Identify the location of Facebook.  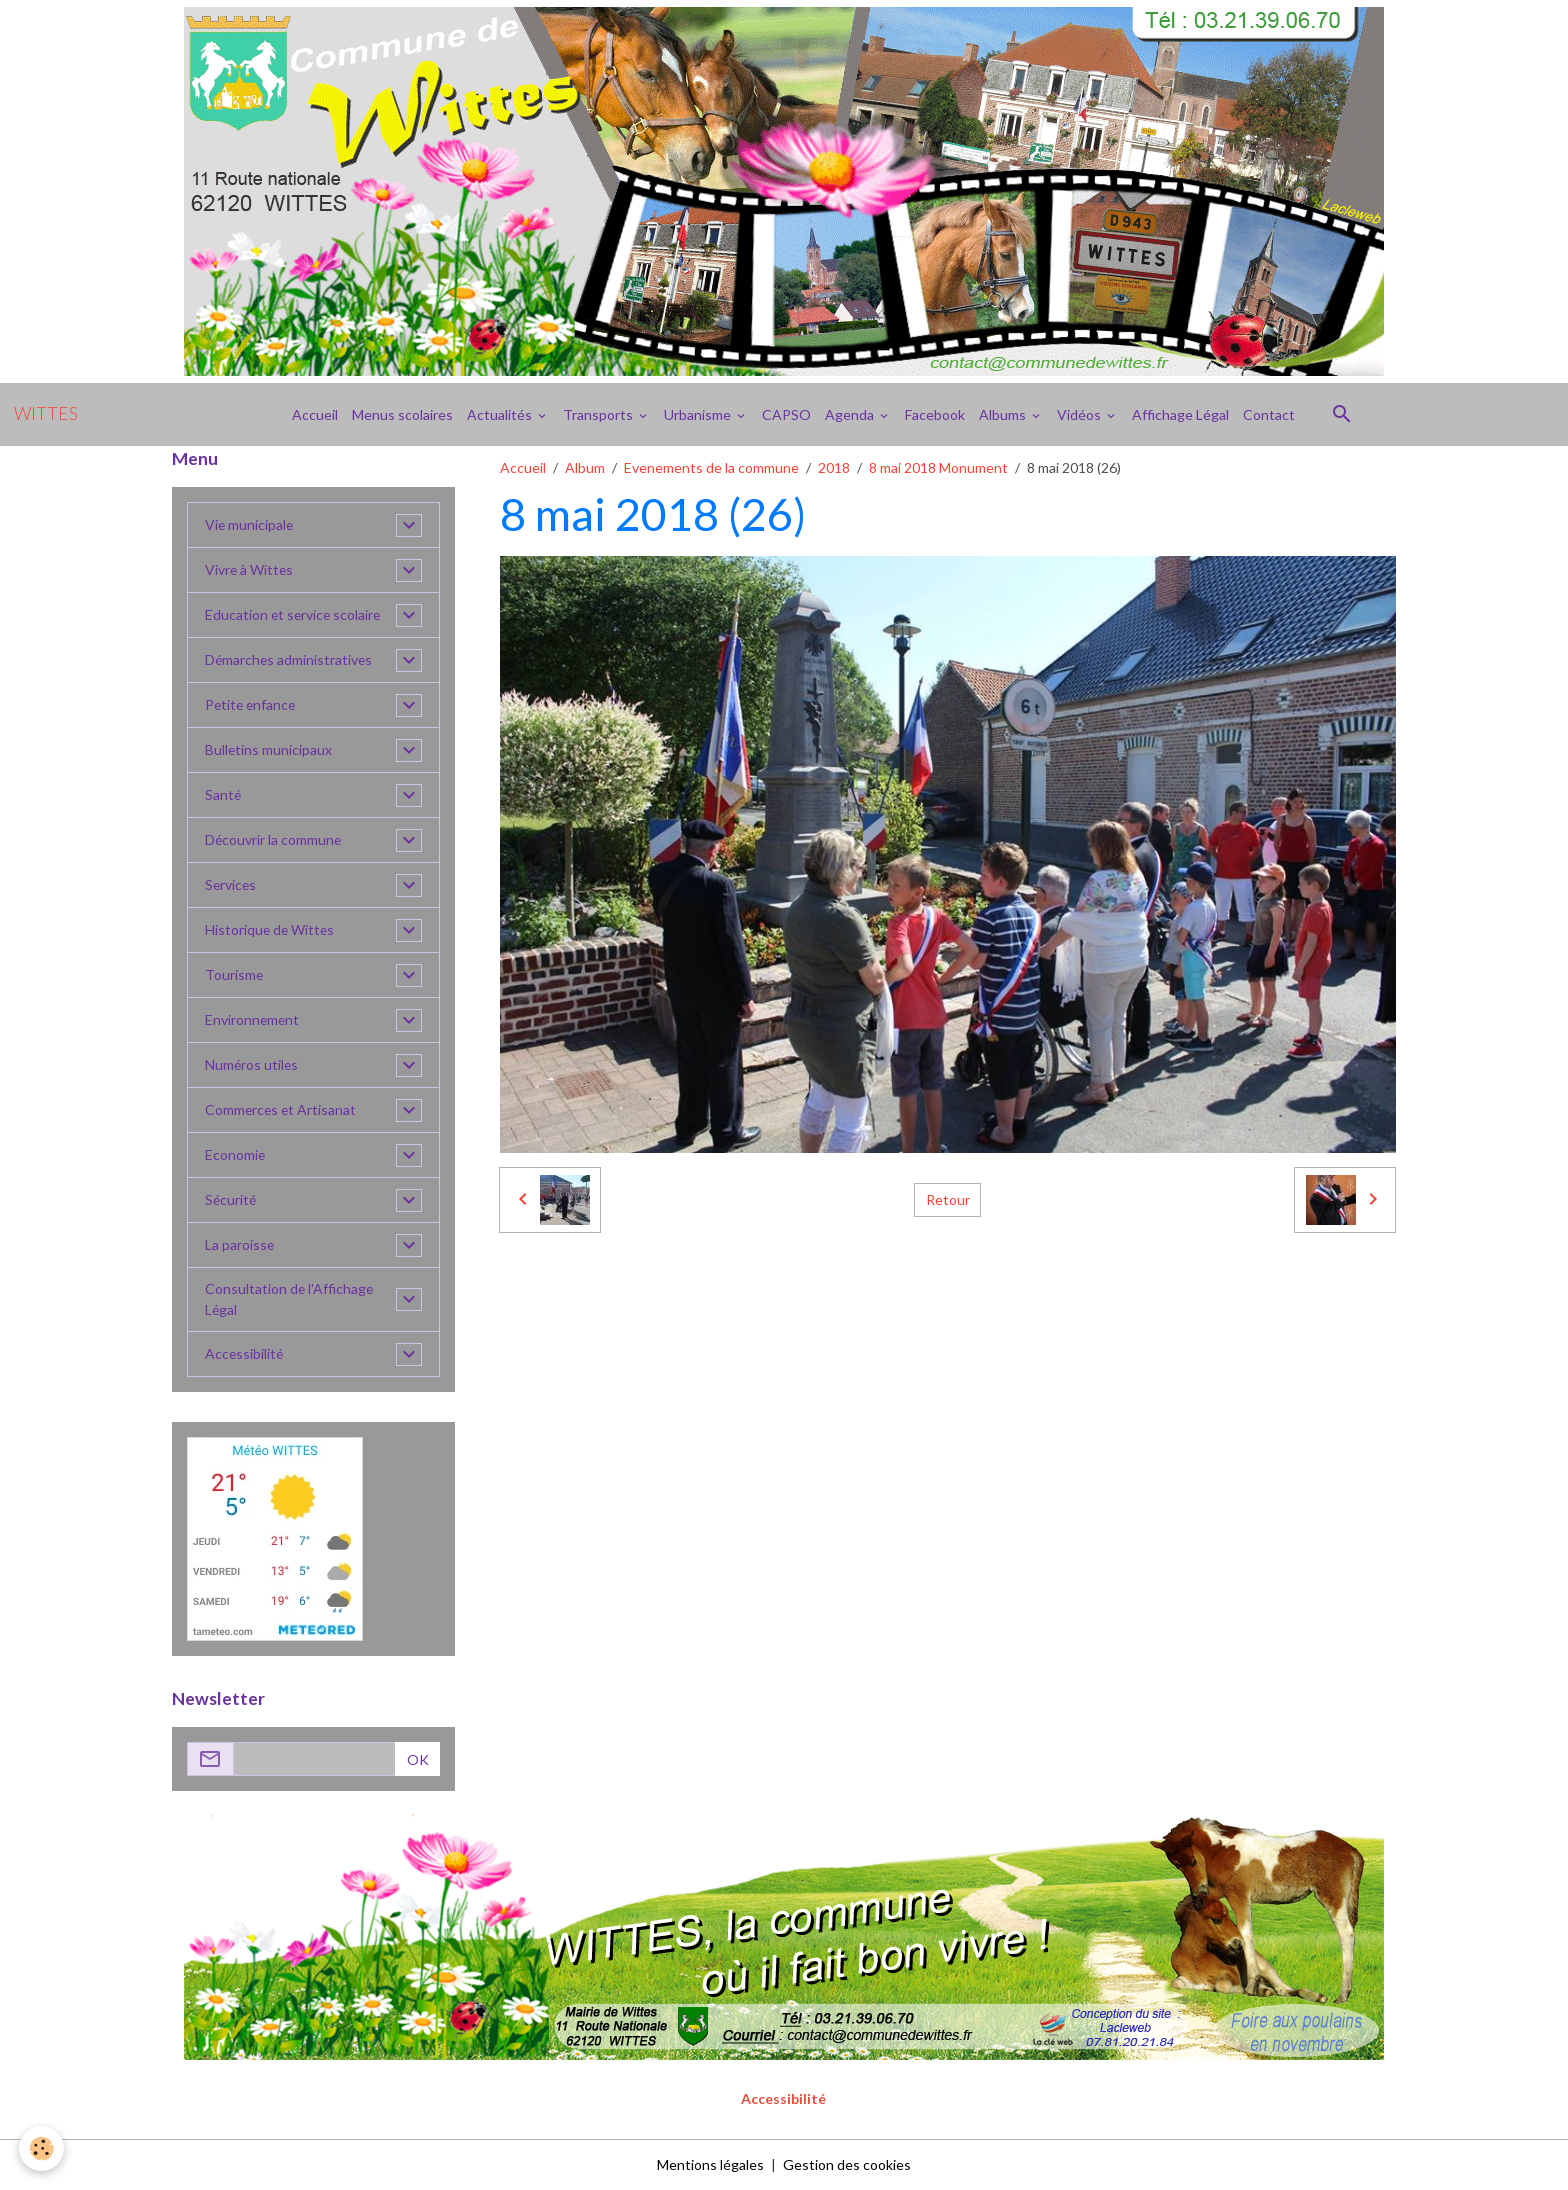
(935, 414).